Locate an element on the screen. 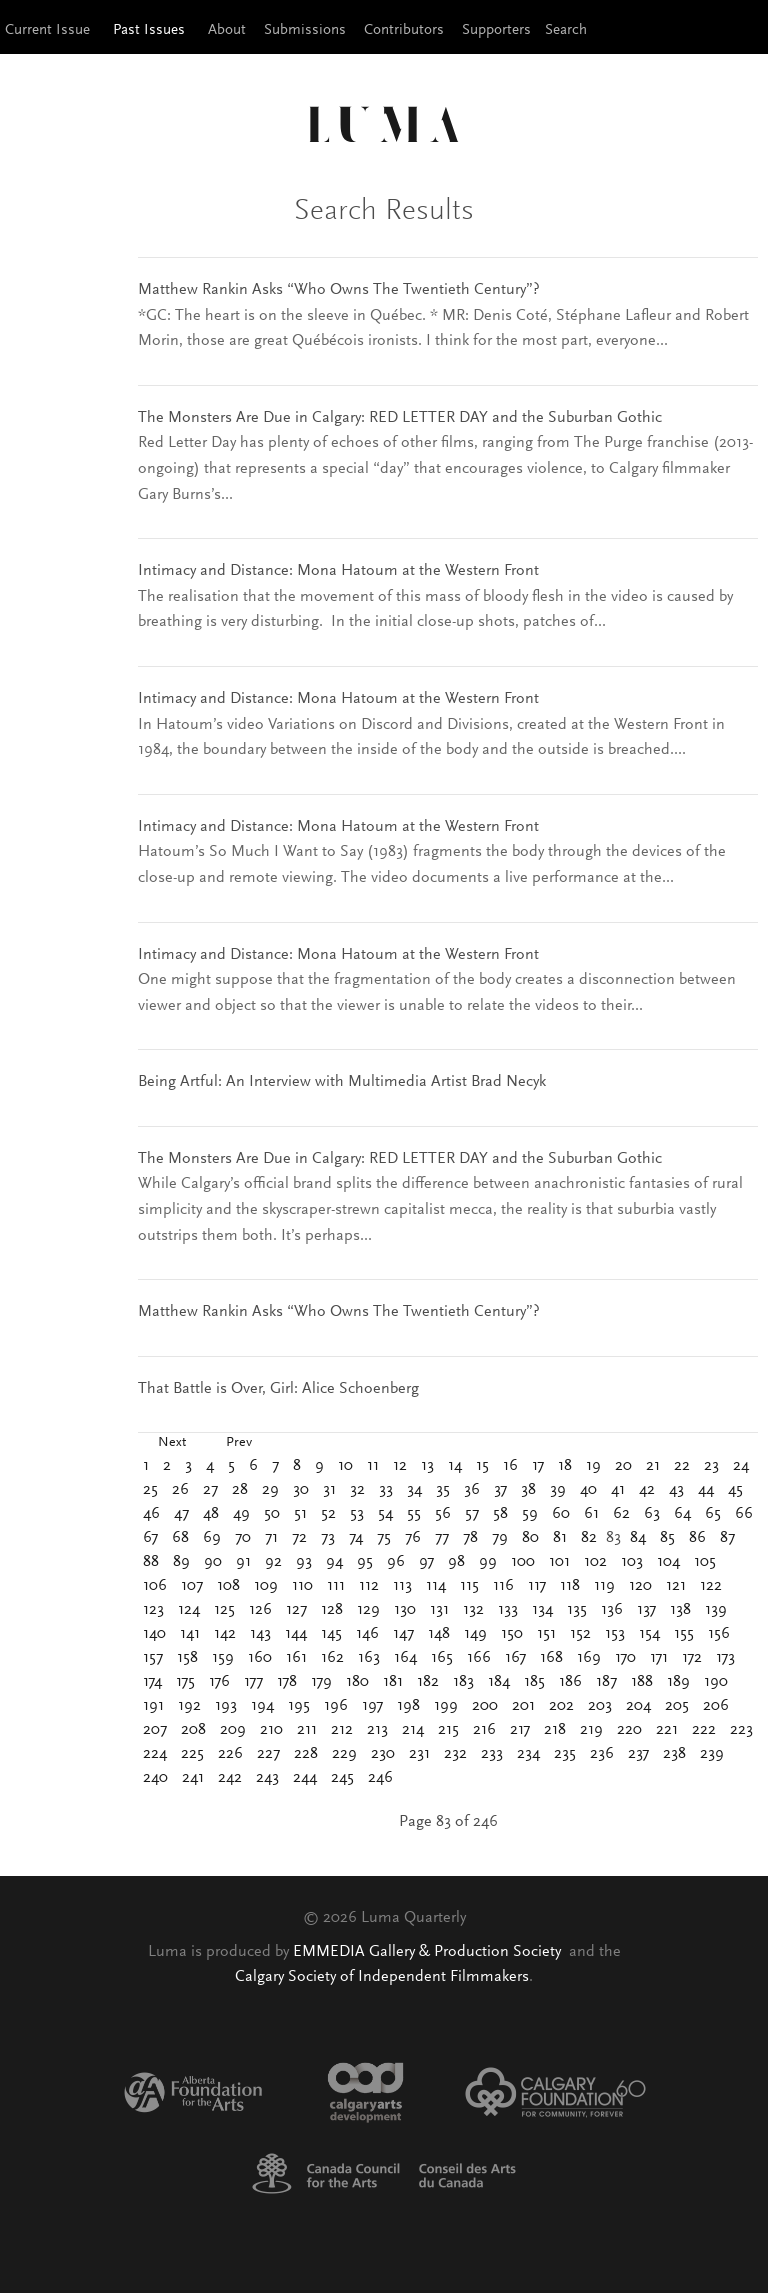  Calgary Society of Independent Filmmakers is located at coordinates (382, 1977).